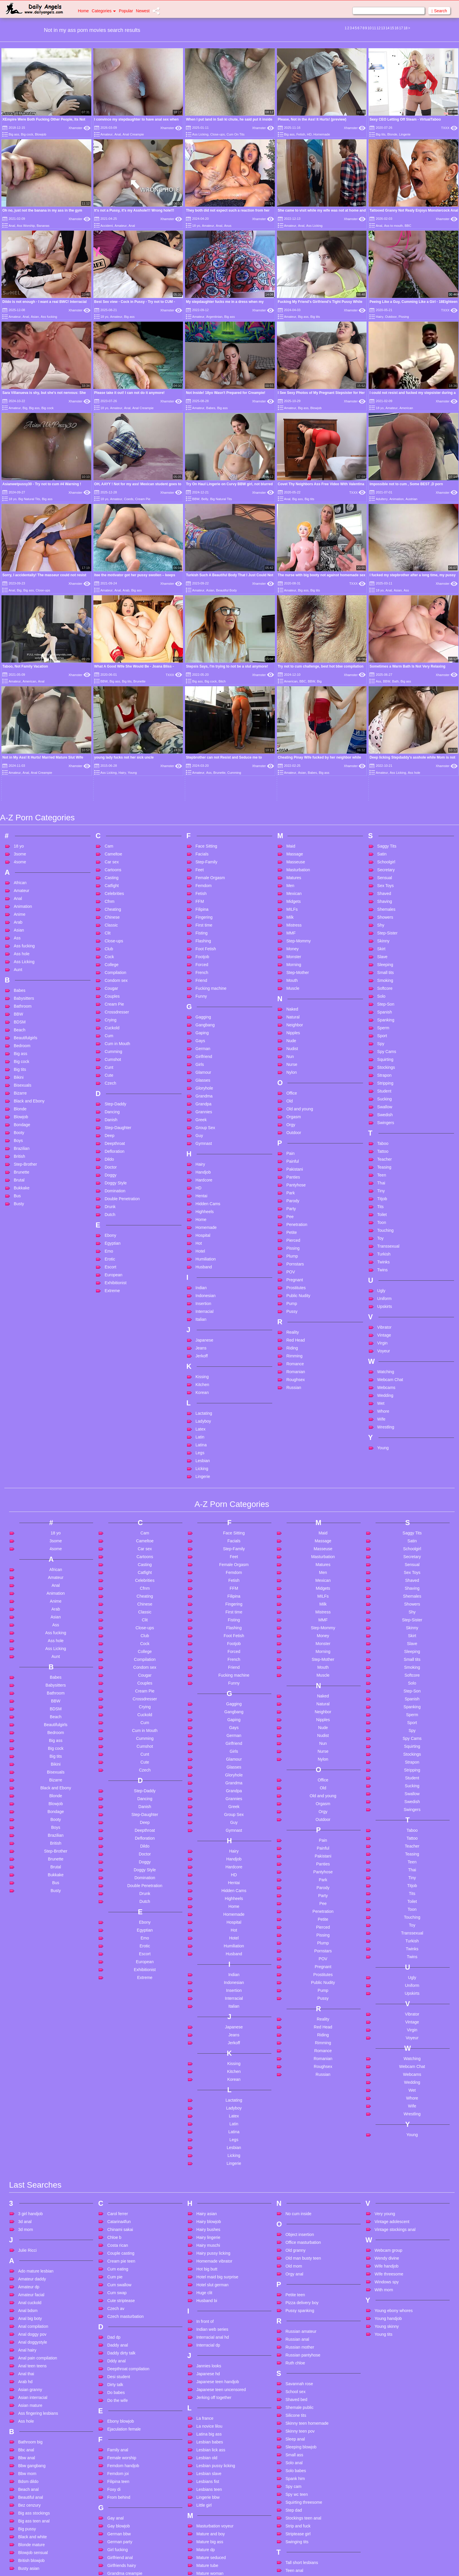  What do you see at coordinates (34, 2335) in the screenshot?
I see `Big ass stockings` at bounding box center [34, 2335].